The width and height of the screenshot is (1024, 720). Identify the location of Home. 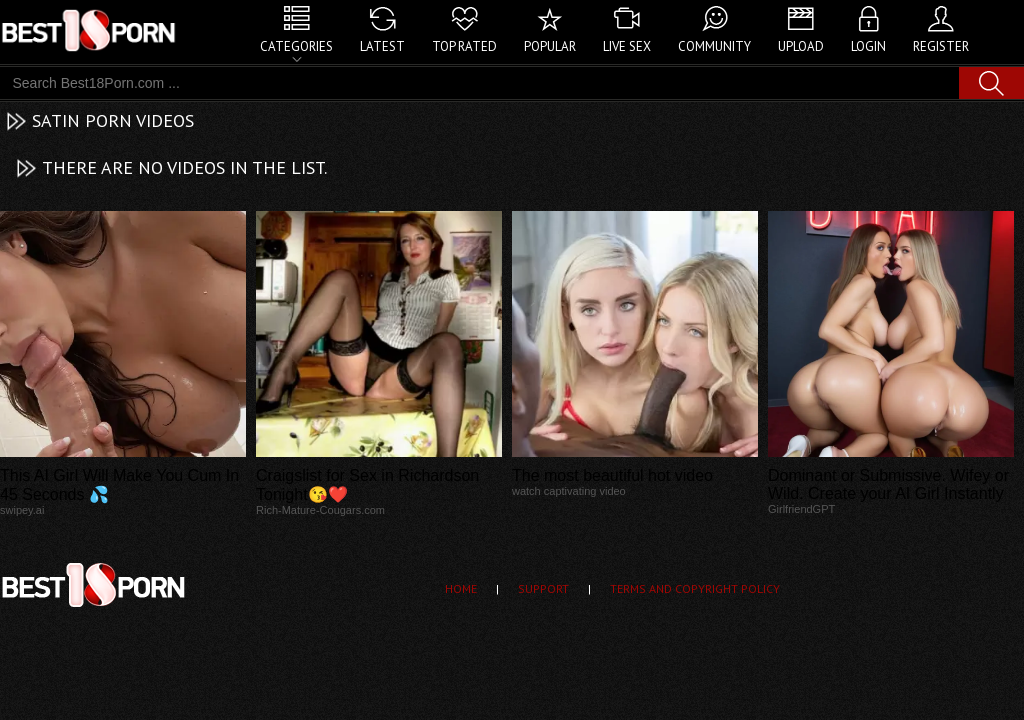
(461, 588).